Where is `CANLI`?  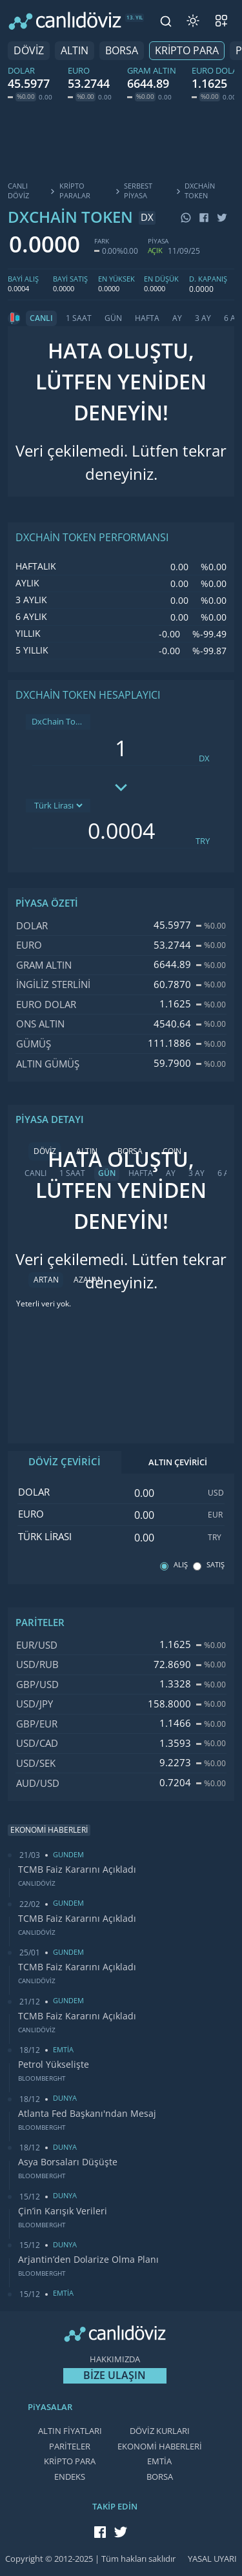 CANLI is located at coordinates (41, 318).